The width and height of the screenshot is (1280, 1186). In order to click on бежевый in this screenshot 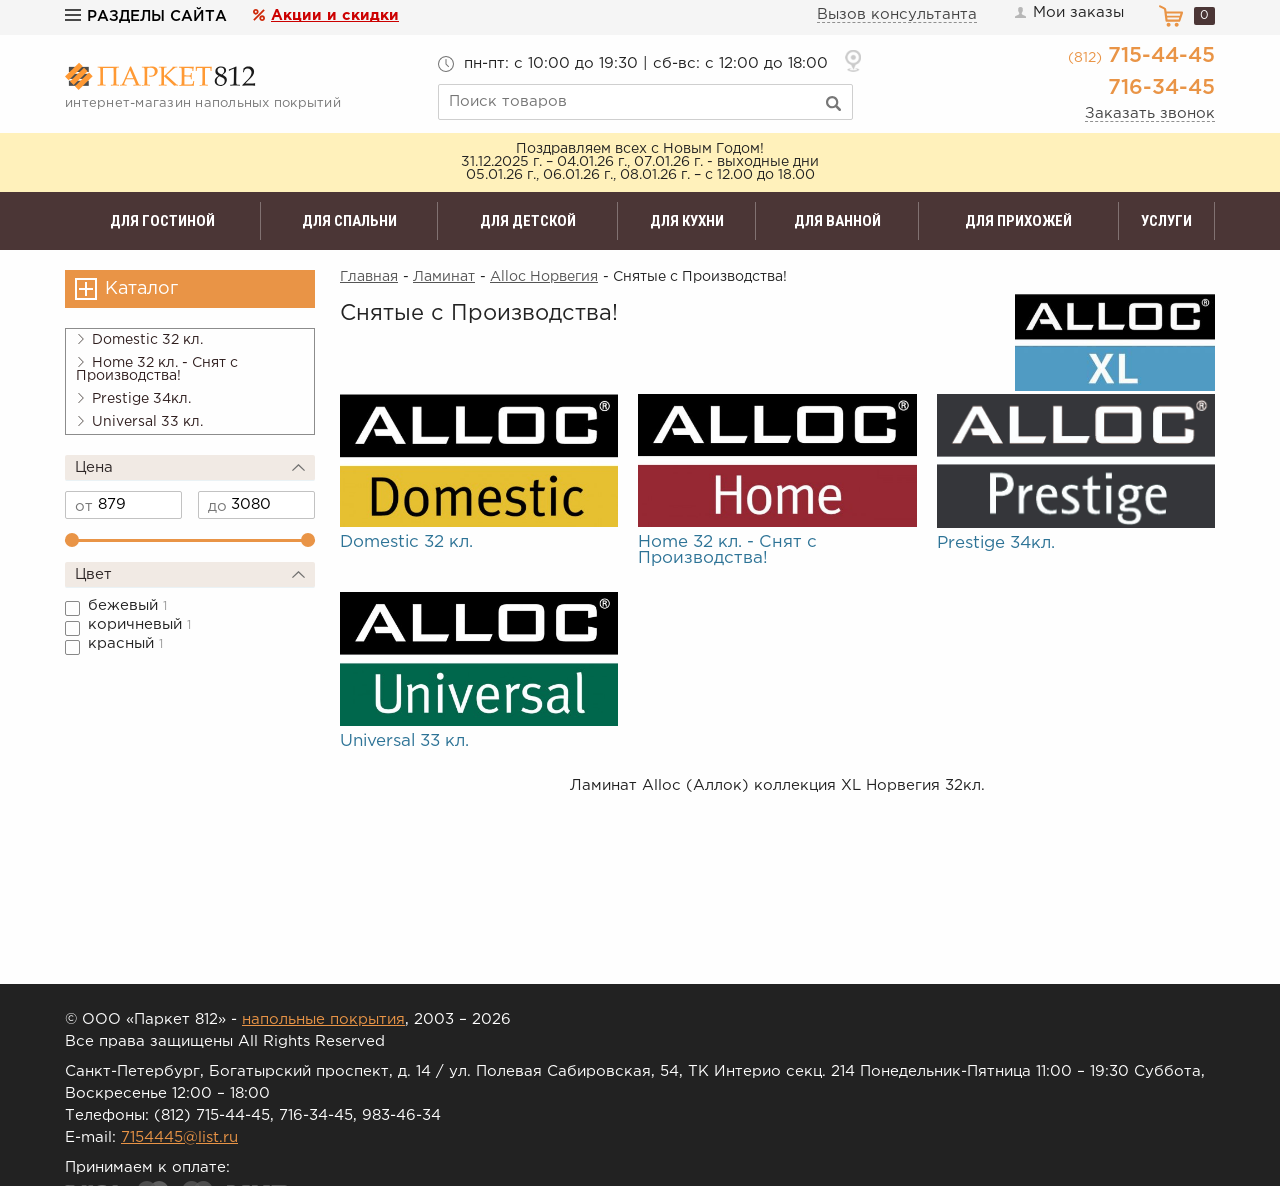, I will do `click(127, 605)`.